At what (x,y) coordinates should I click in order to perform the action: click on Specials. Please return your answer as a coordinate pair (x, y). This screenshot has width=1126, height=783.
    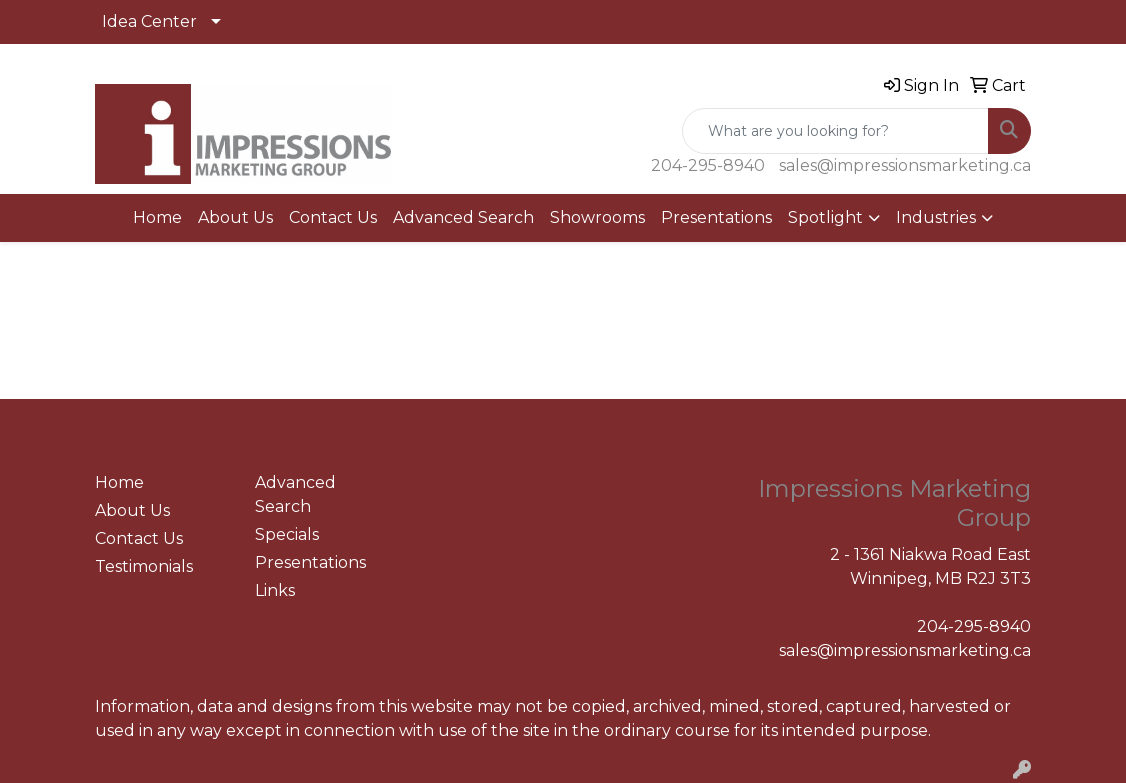
    Looking at the image, I should click on (287, 534).